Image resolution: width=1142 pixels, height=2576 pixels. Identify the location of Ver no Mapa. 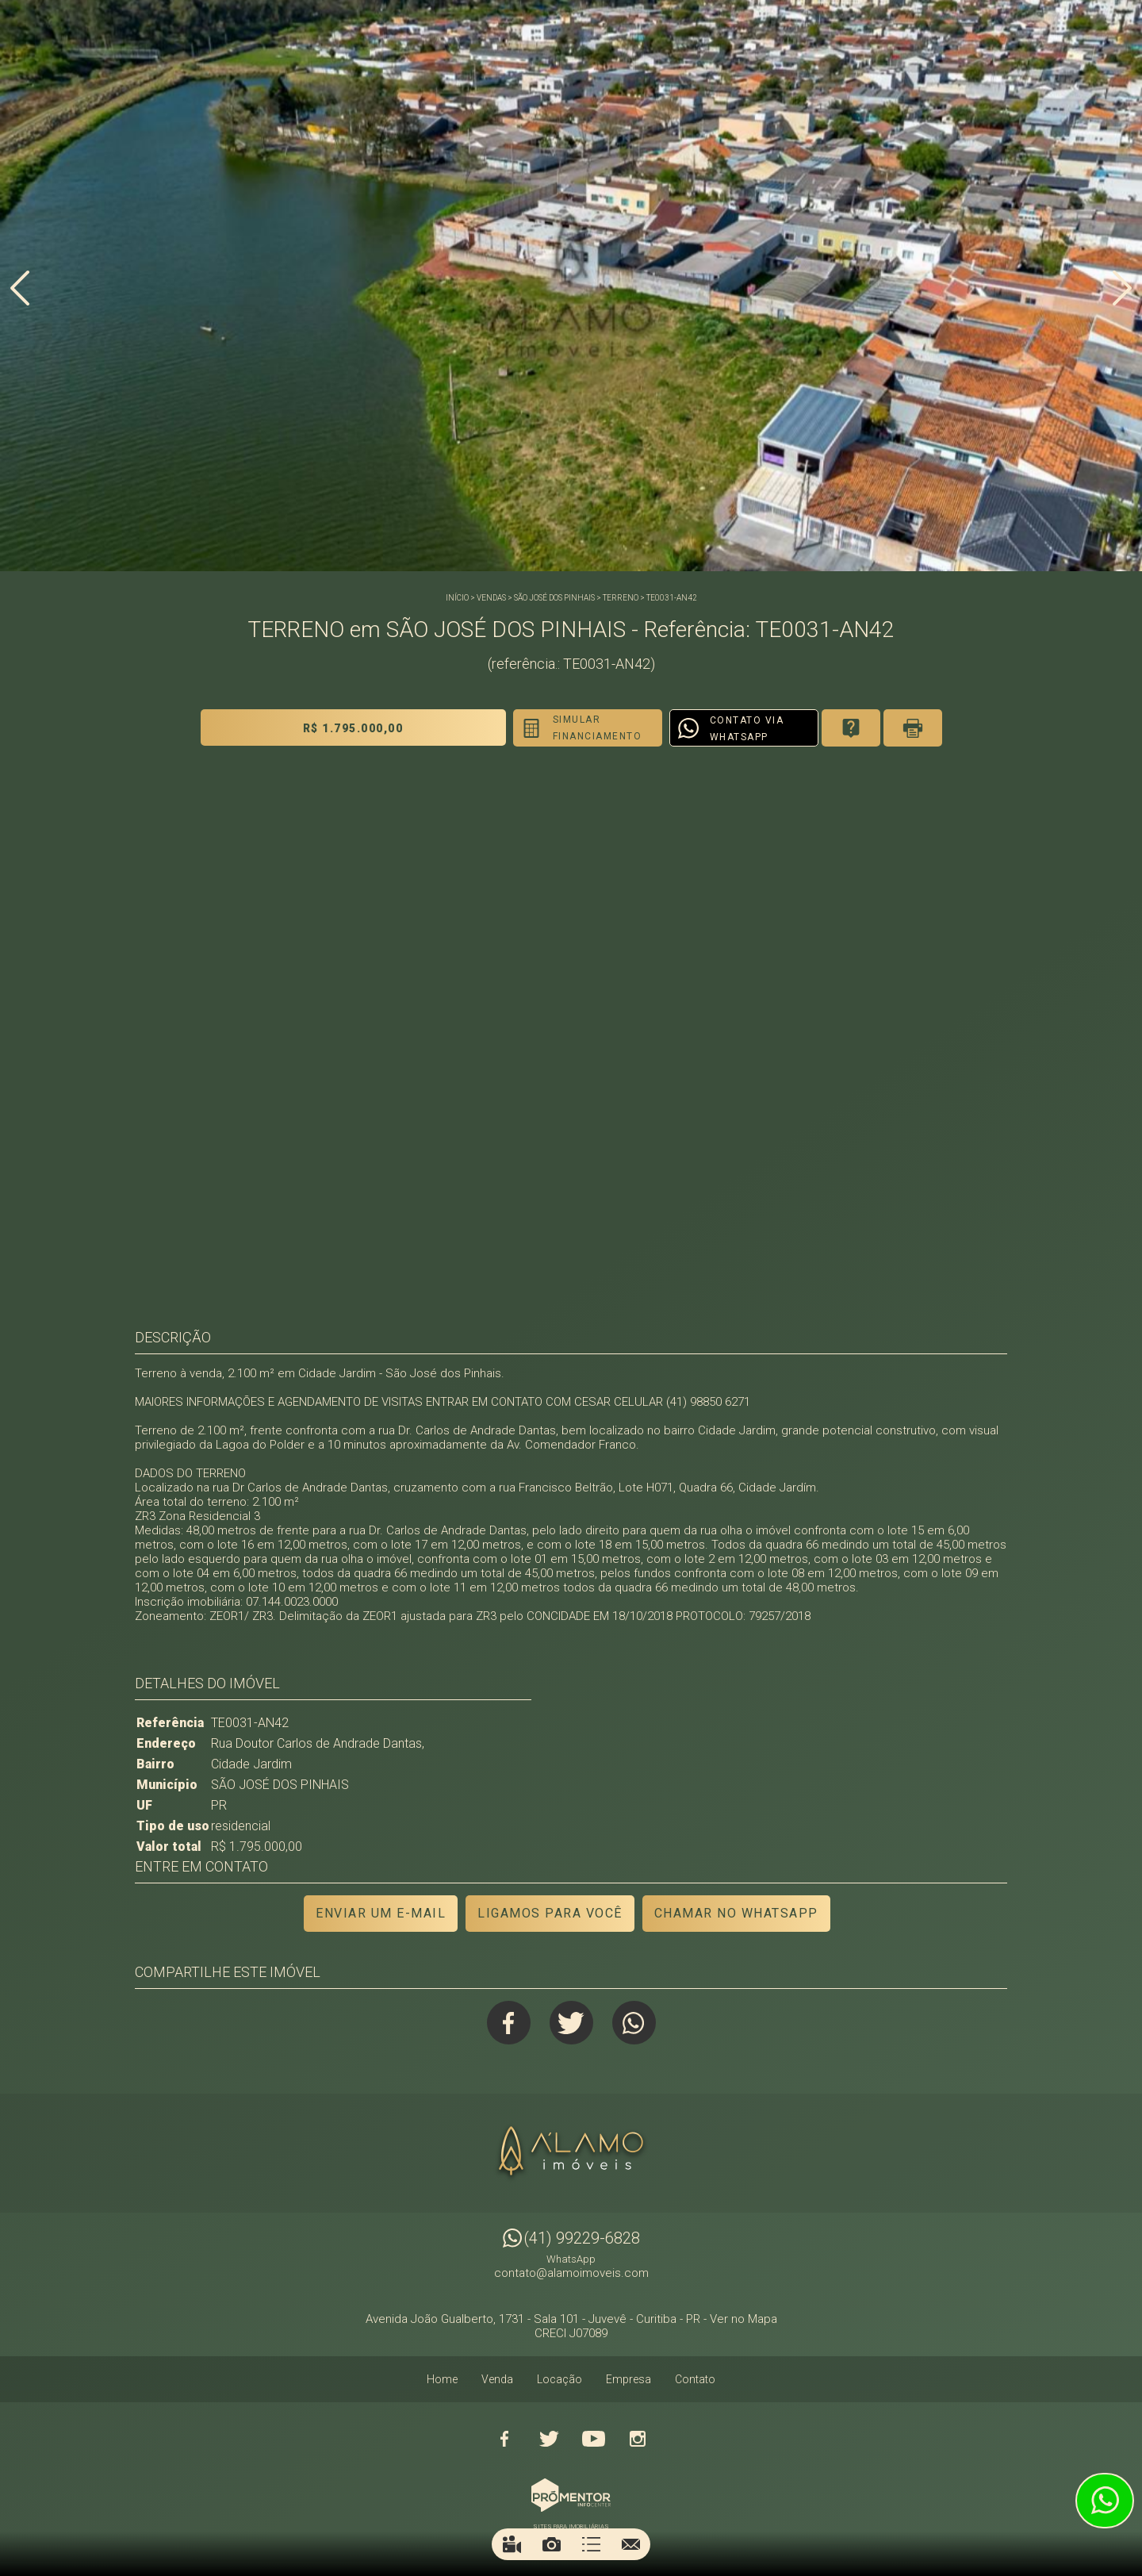
(743, 2319).